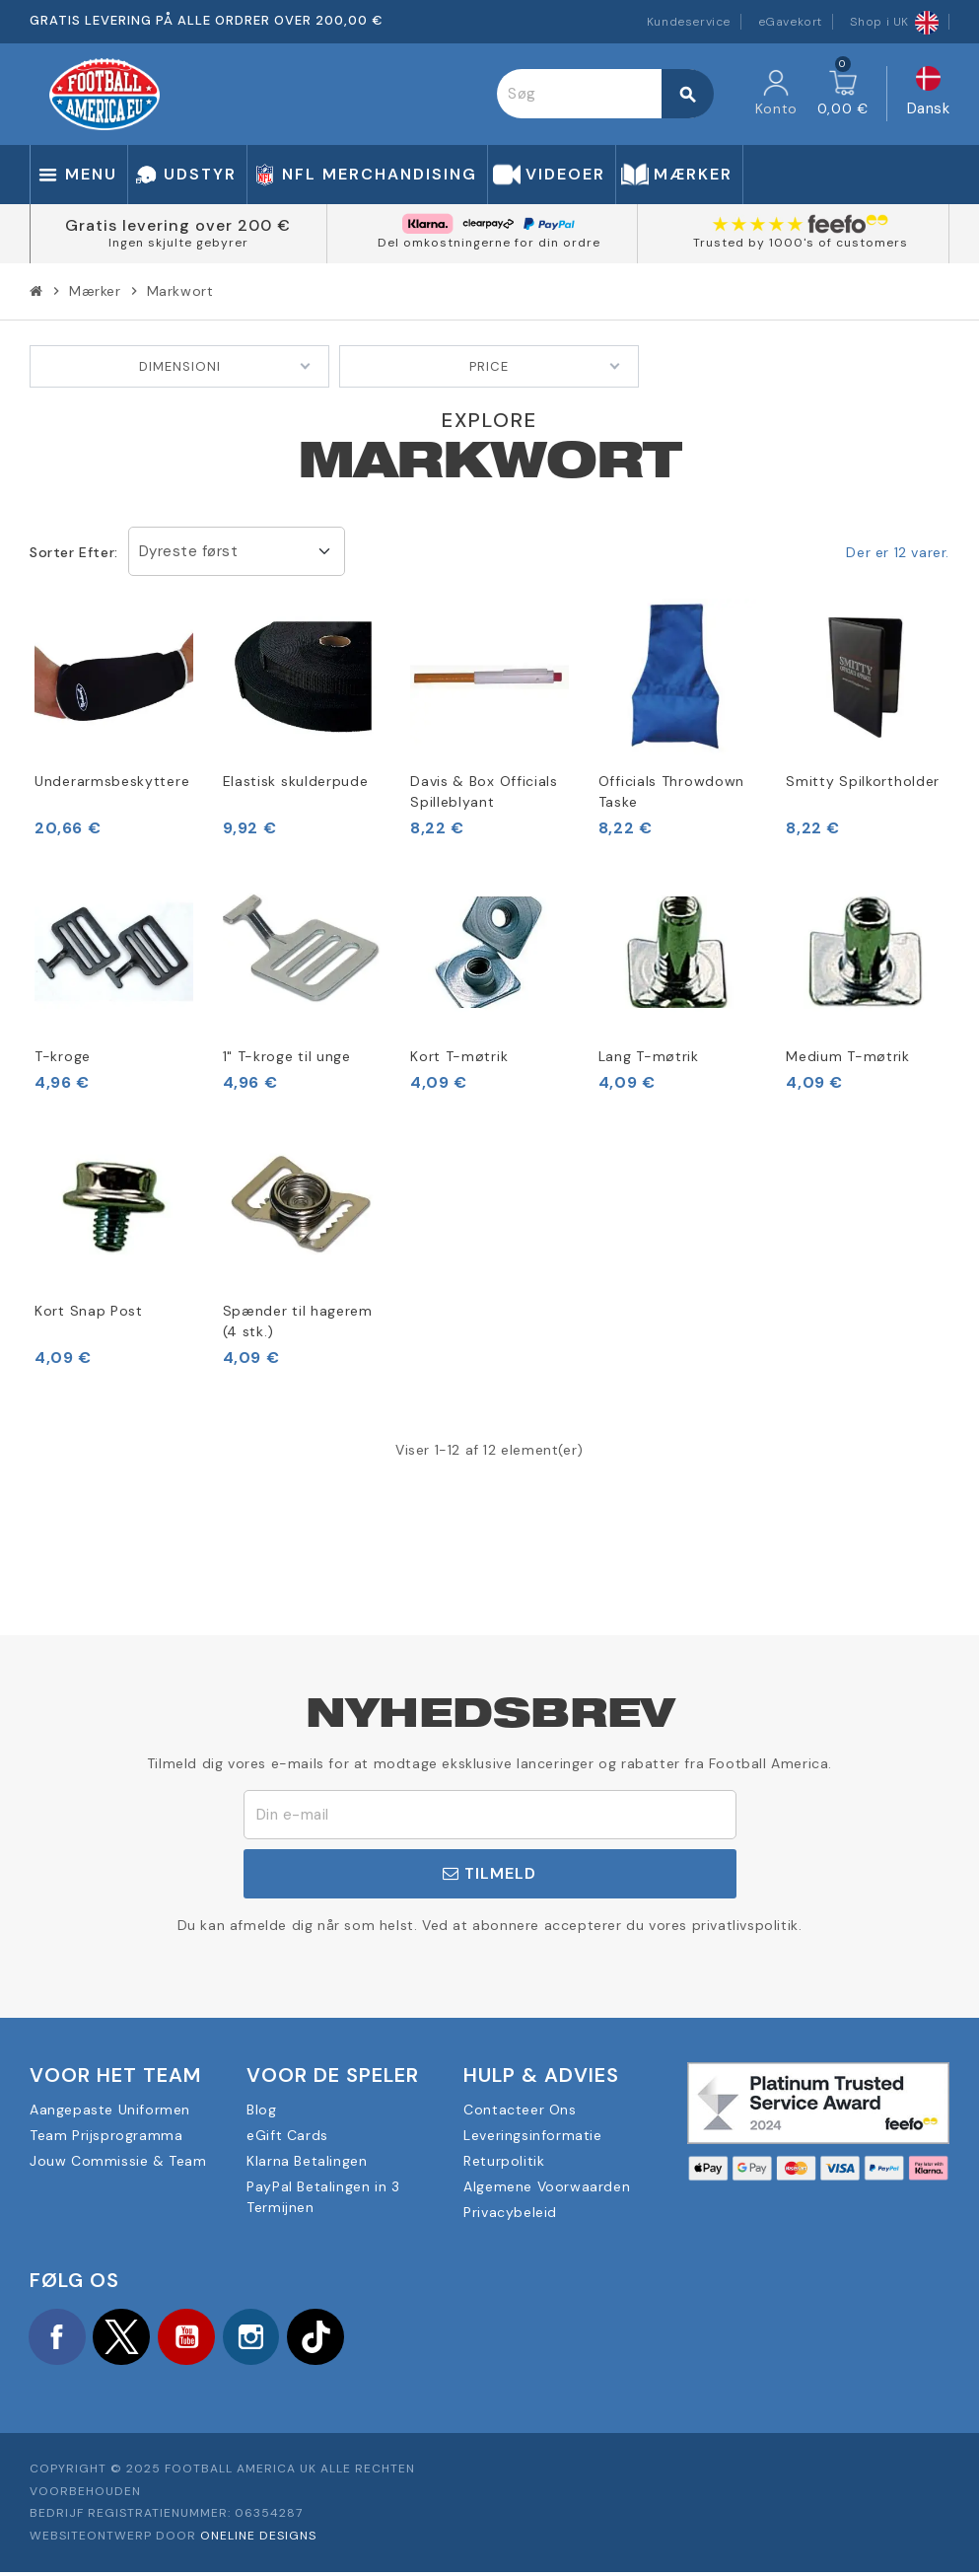 This screenshot has height=2576, width=979. I want to click on Kort Snap Post, so click(89, 1311).